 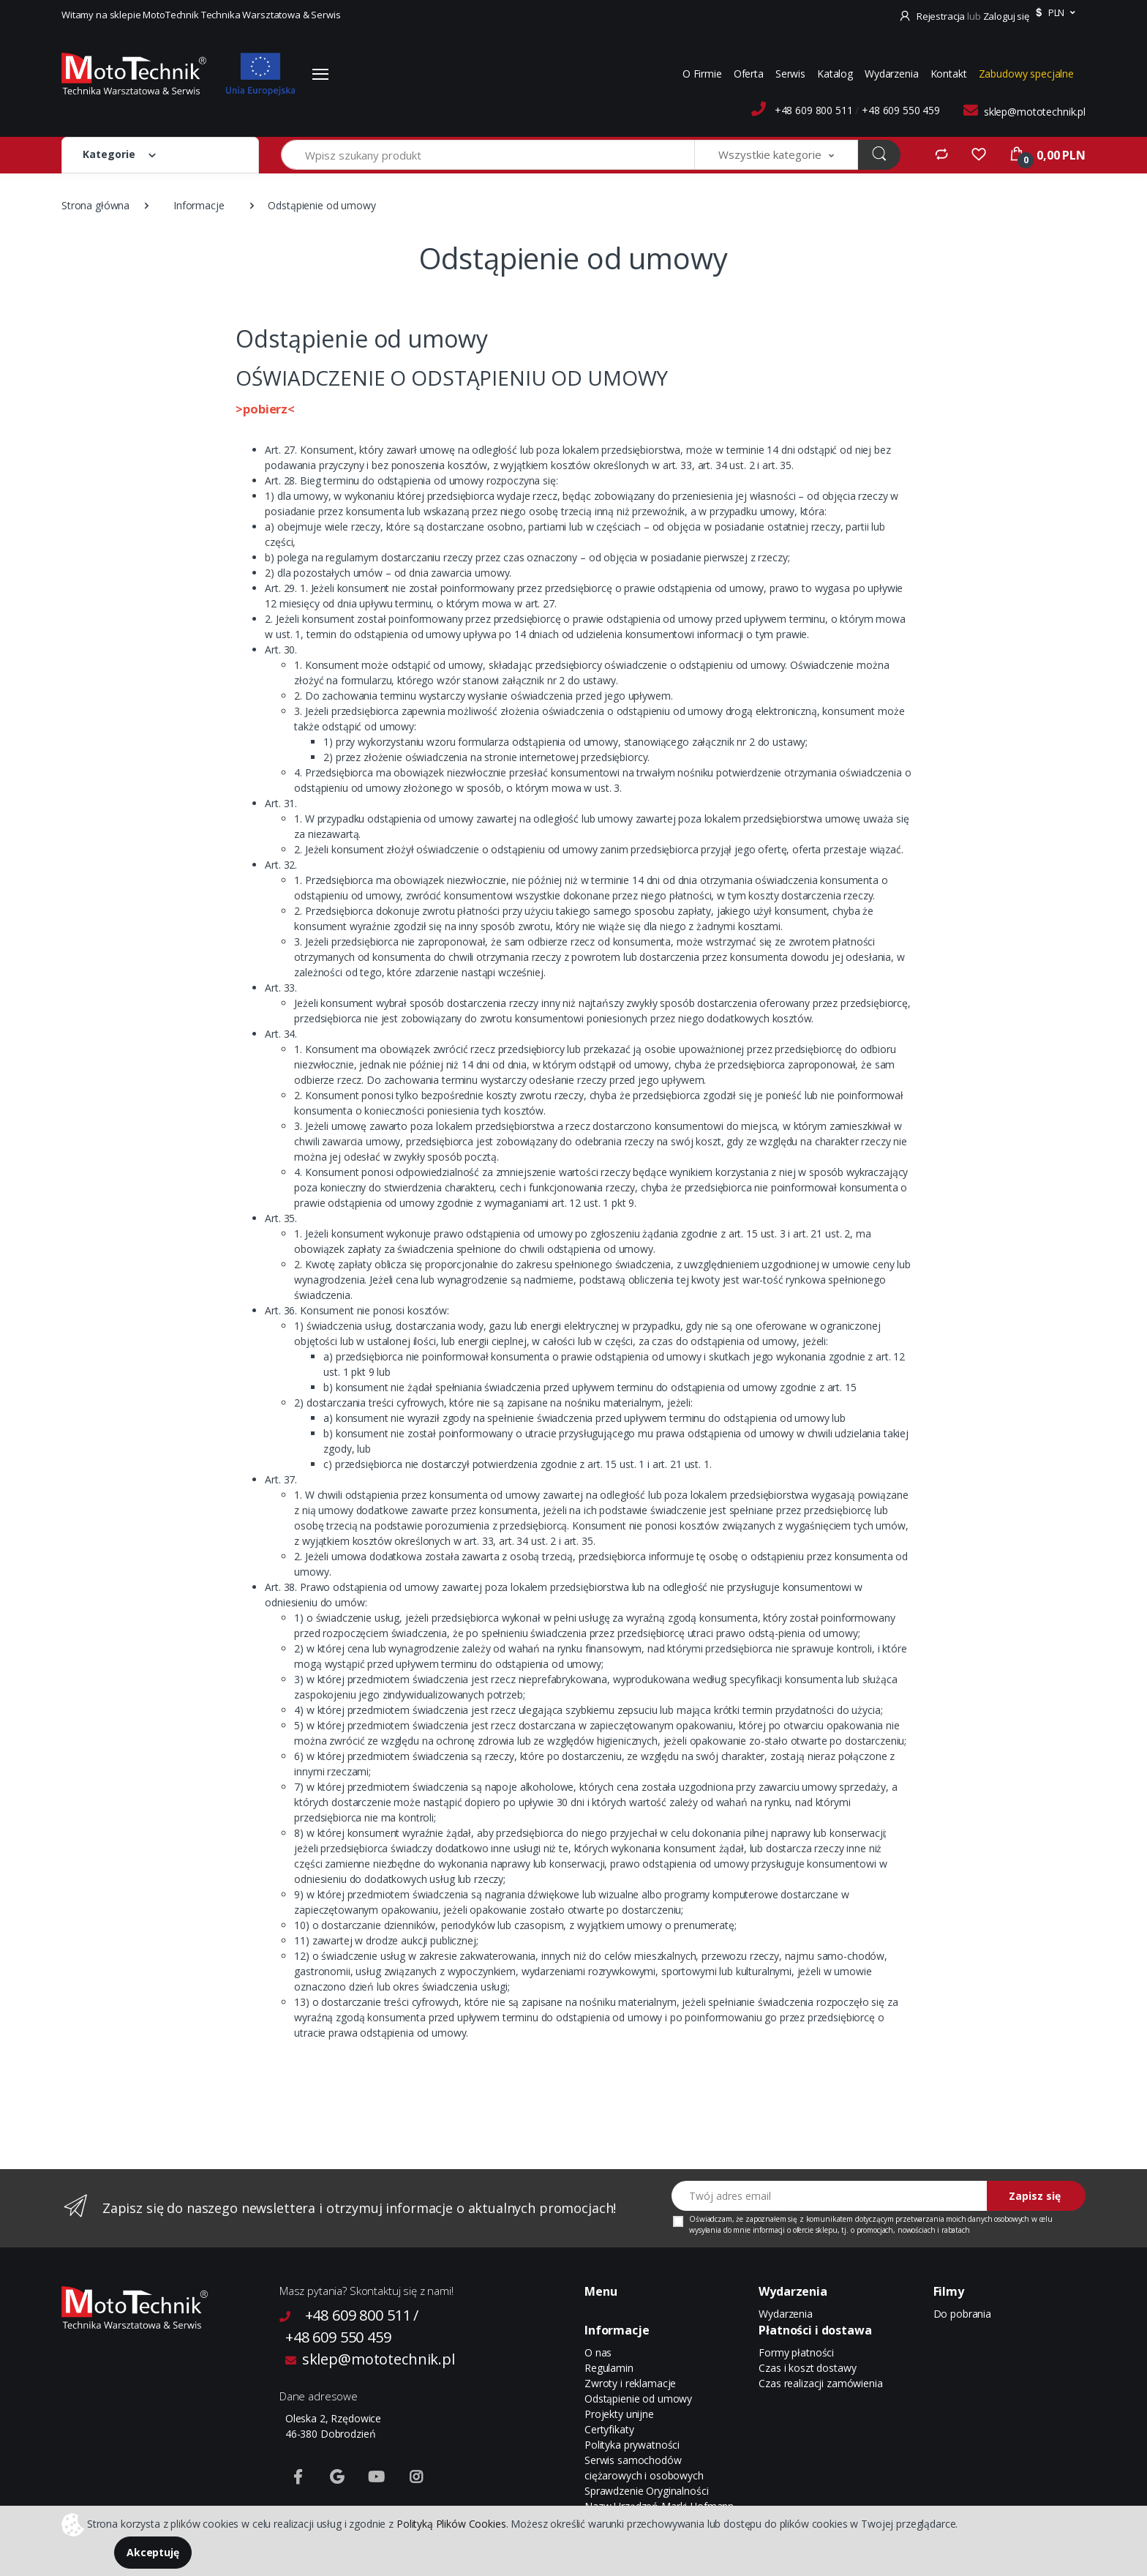 What do you see at coordinates (790, 73) in the screenshot?
I see `Serwis` at bounding box center [790, 73].